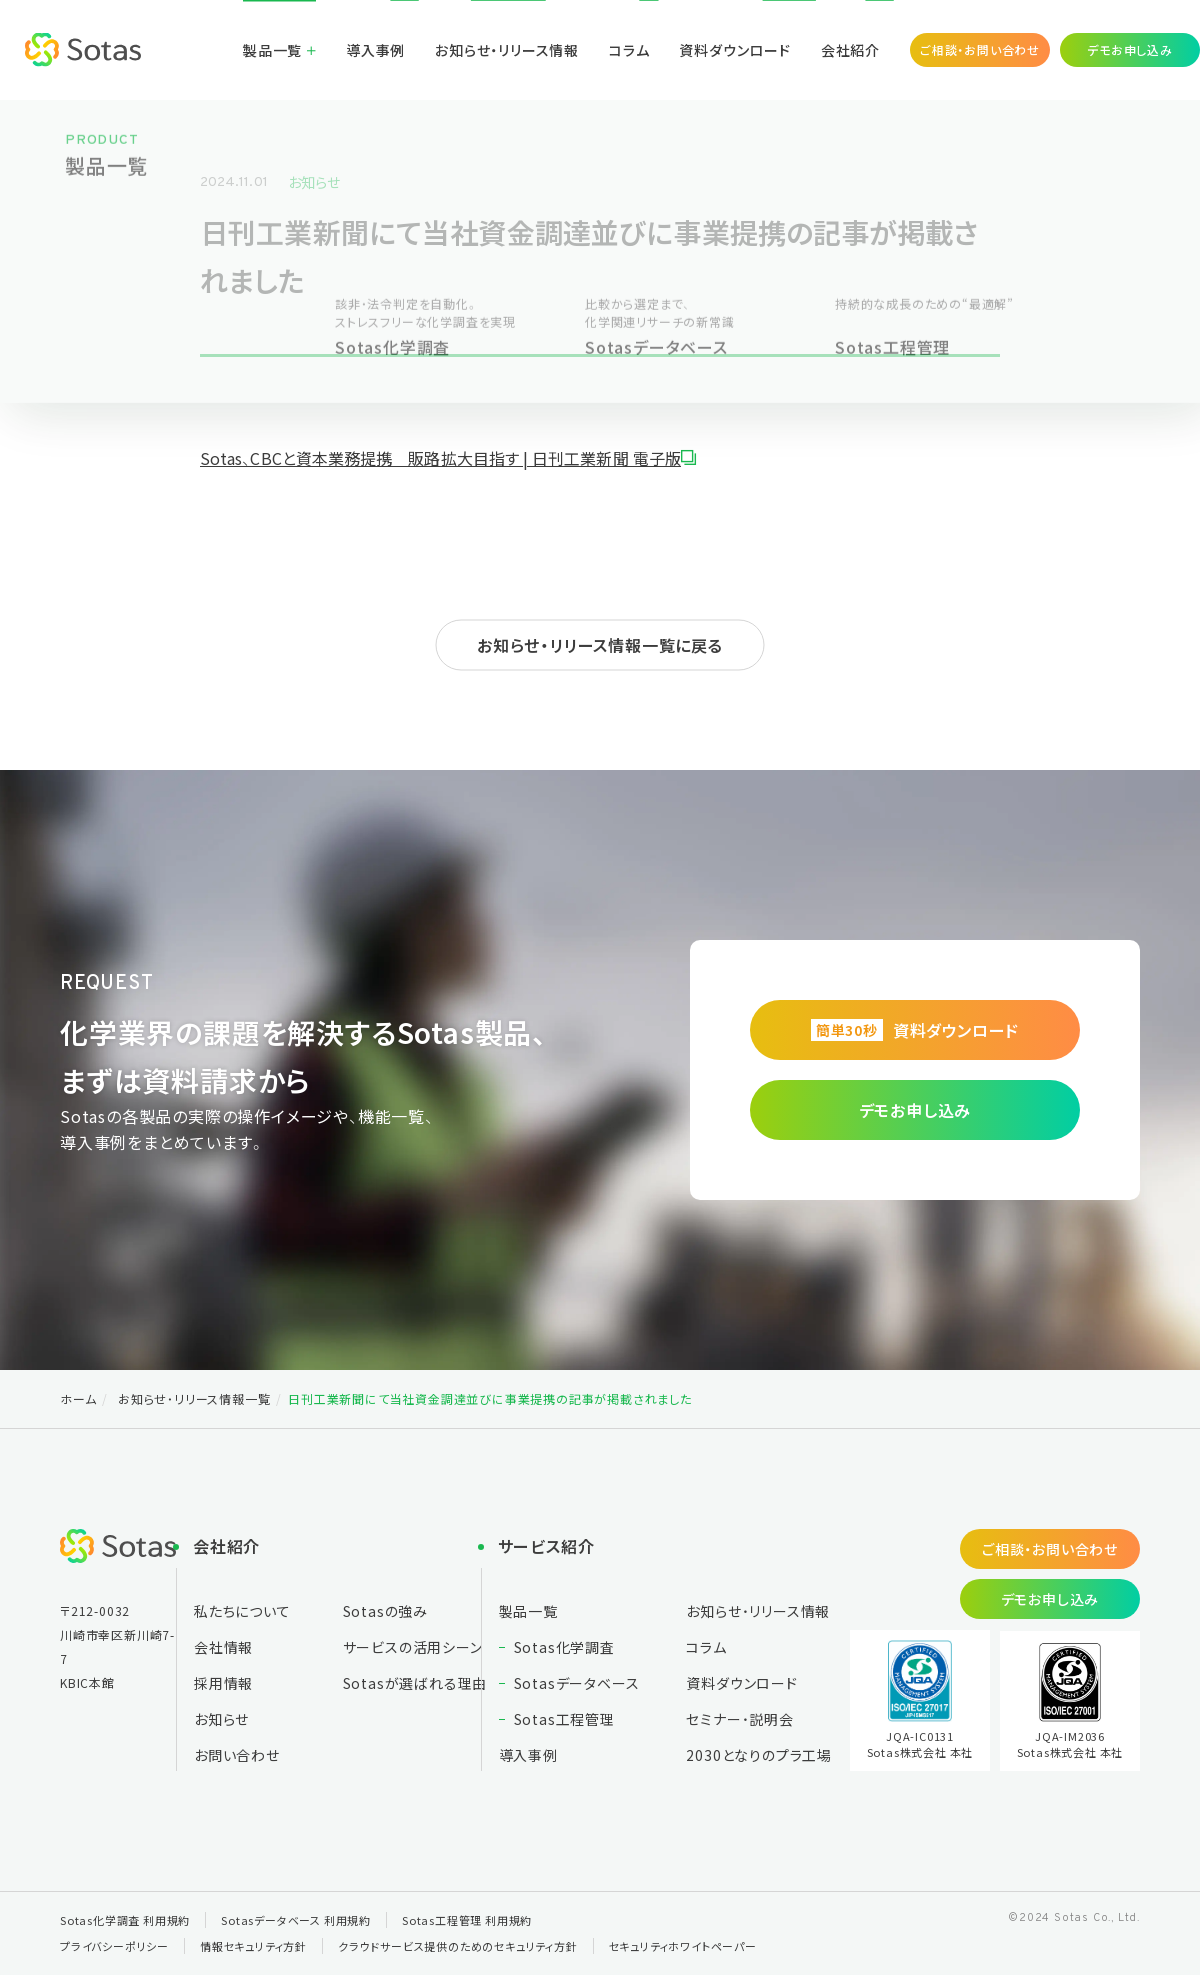  I want to click on 2030となりの, so click(759, 1755).